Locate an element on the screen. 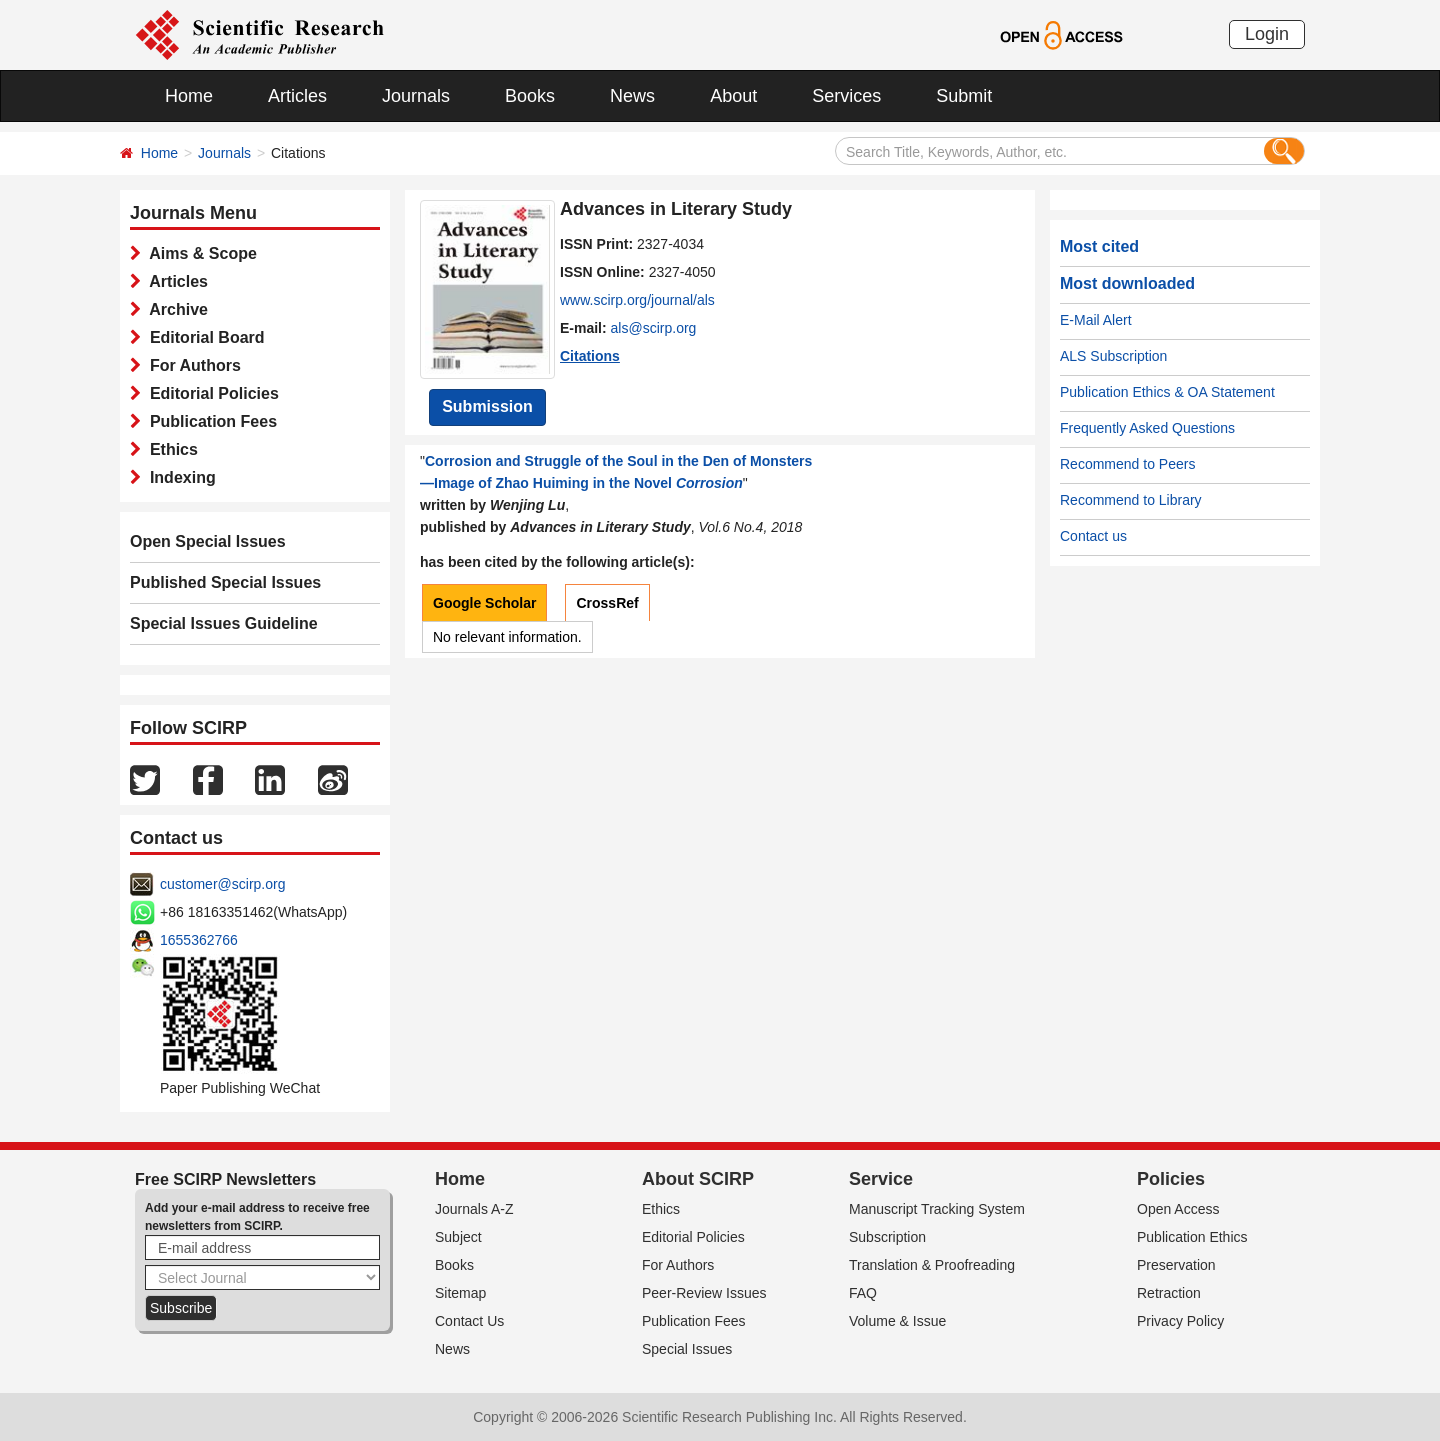 Image resolution: width=1440 pixels, height=1441 pixels. CrossRef is located at coordinates (607, 603).